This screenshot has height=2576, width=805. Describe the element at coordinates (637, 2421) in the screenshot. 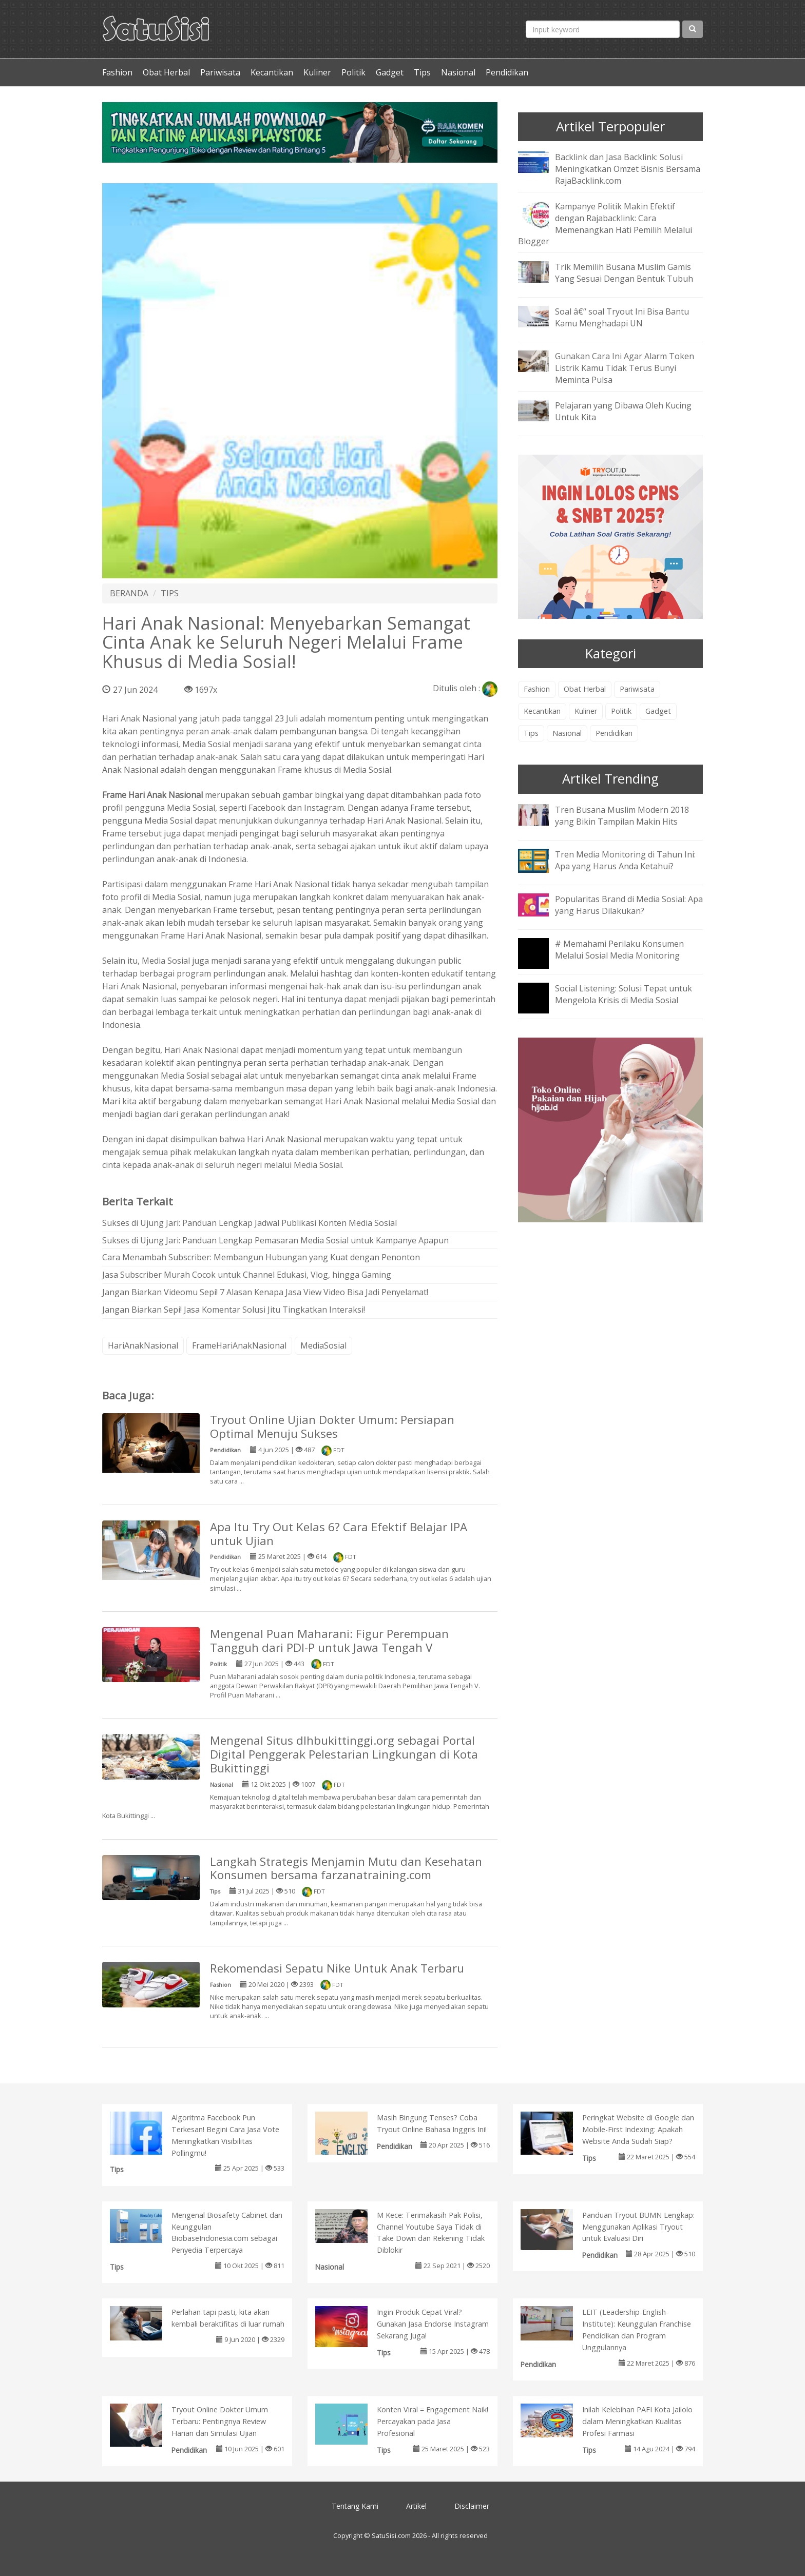

I see `Inilah Kelebihan PAFI Kota Jailolo dalam Meningkatkan Kualitas Profesi Farmasi` at that location.